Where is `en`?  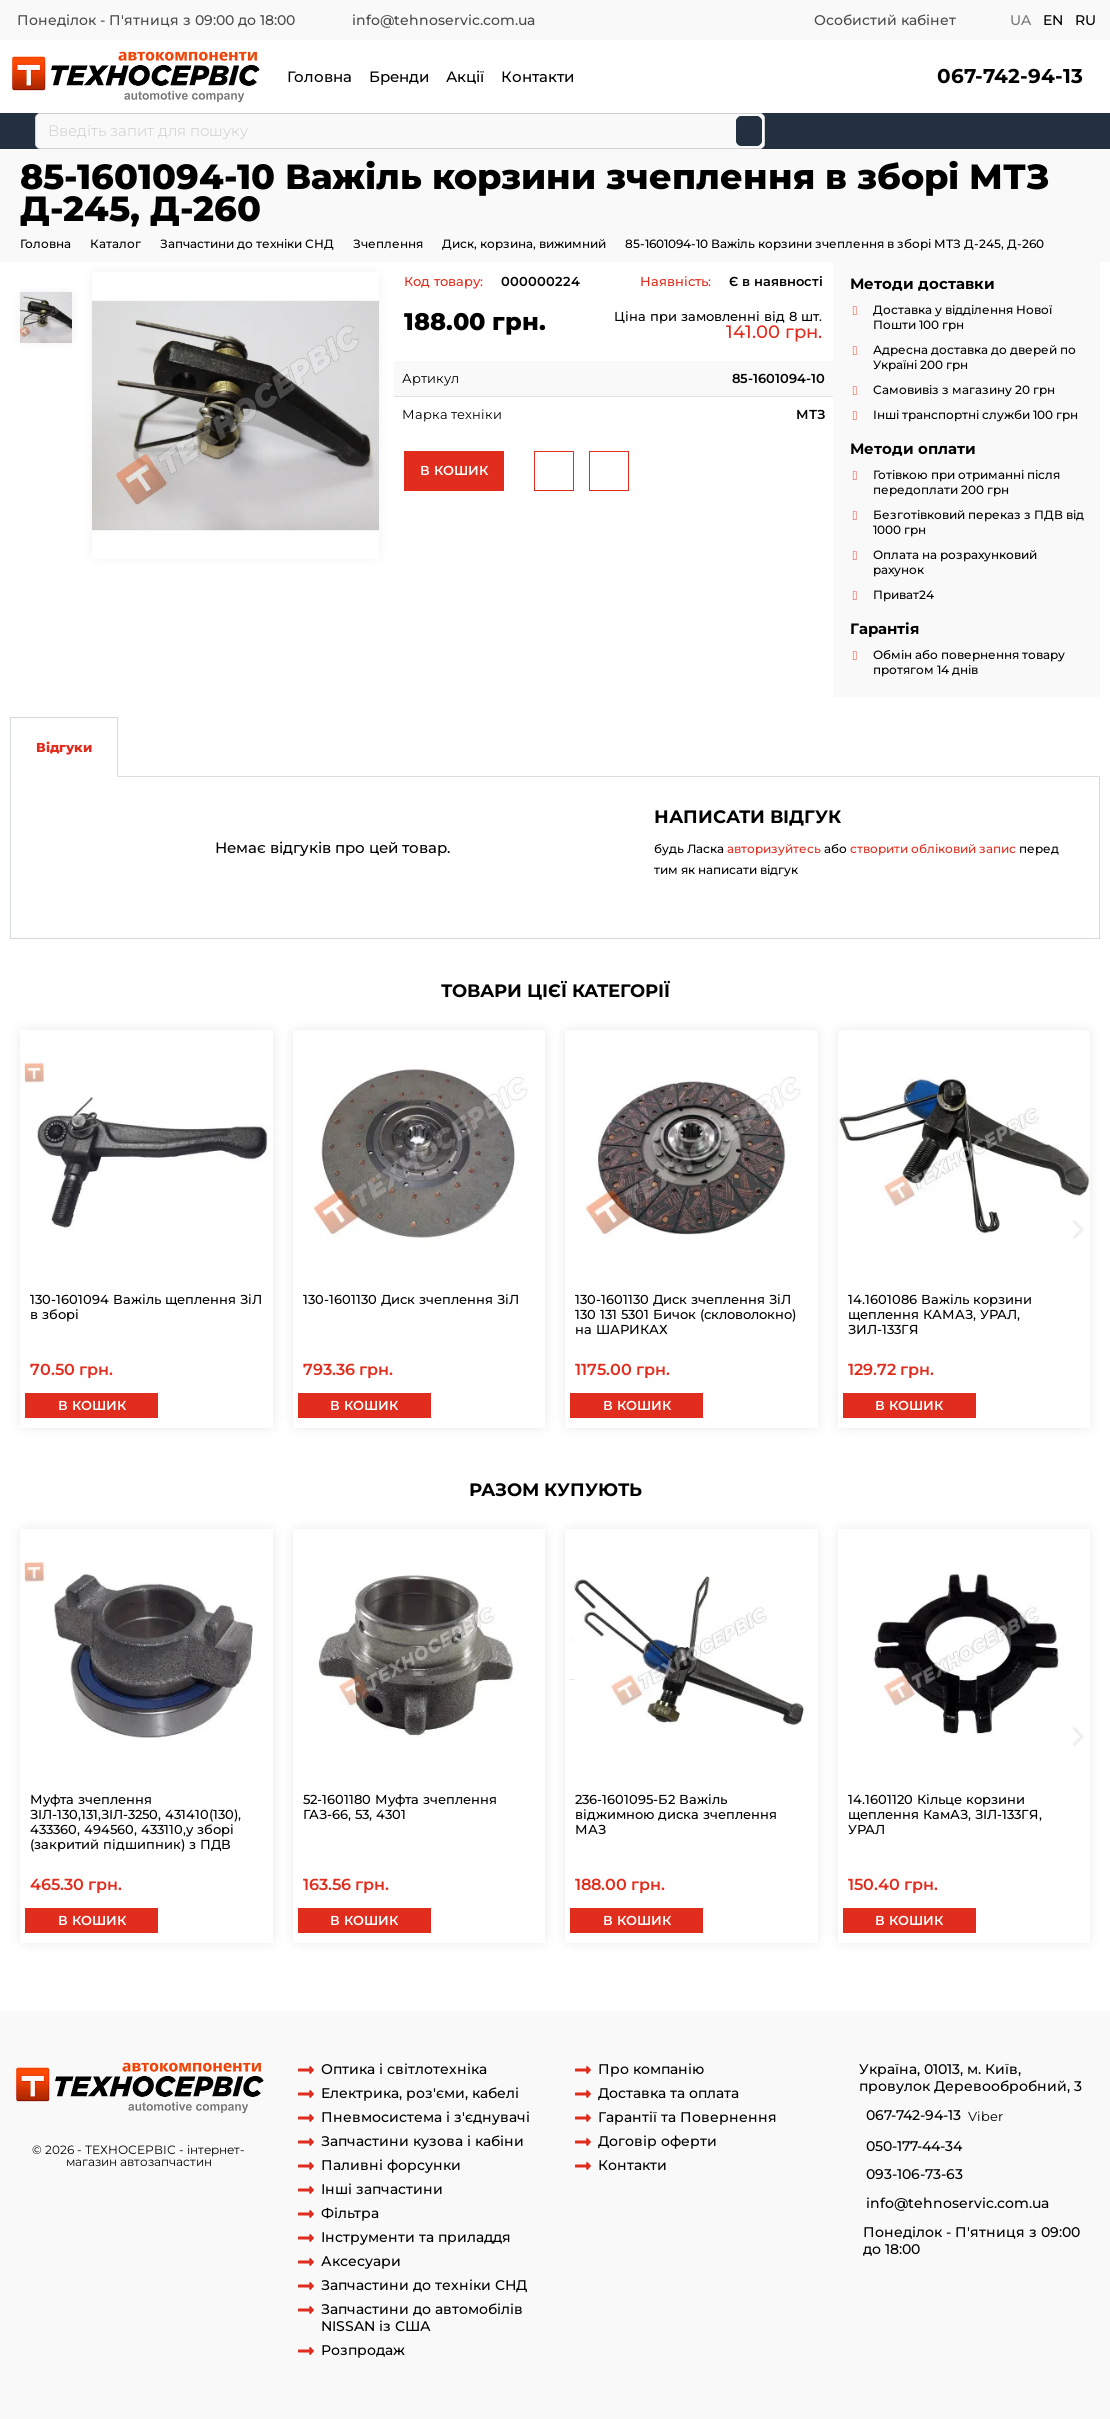
en is located at coordinates (1053, 20).